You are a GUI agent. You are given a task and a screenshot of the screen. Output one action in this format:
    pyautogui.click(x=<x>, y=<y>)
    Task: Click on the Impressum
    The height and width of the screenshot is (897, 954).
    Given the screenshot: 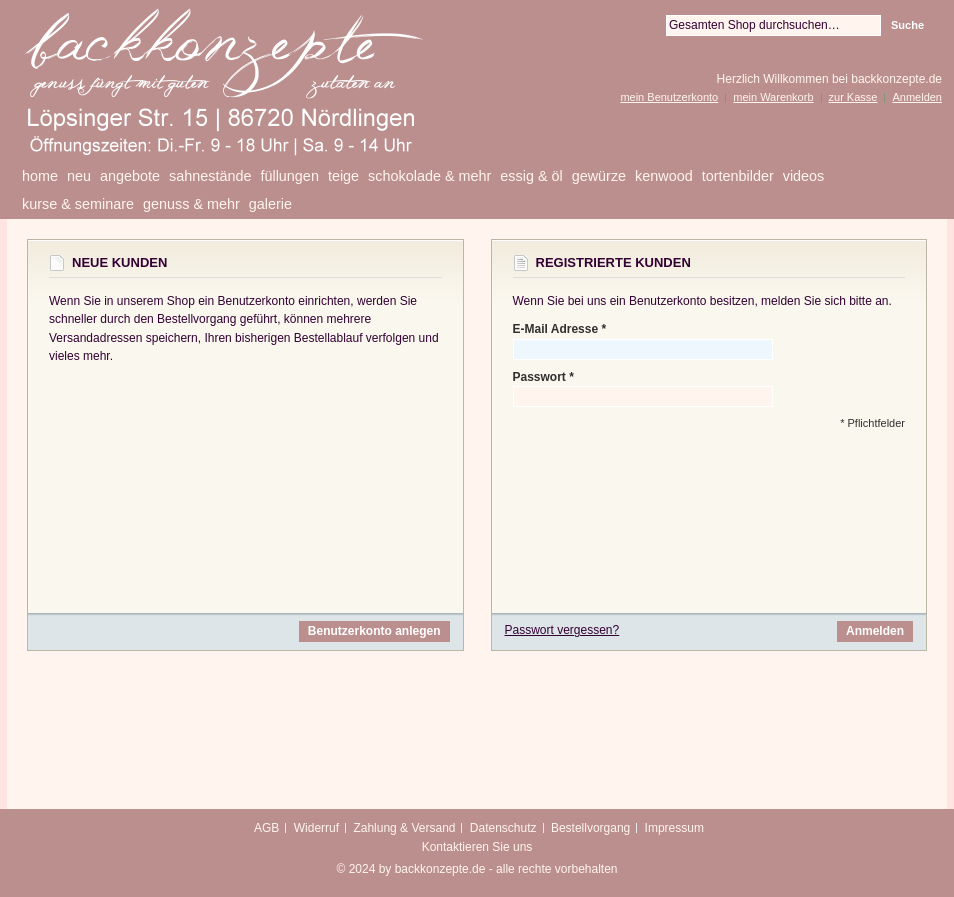 What is the action you would take?
    pyautogui.click(x=674, y=828)
    